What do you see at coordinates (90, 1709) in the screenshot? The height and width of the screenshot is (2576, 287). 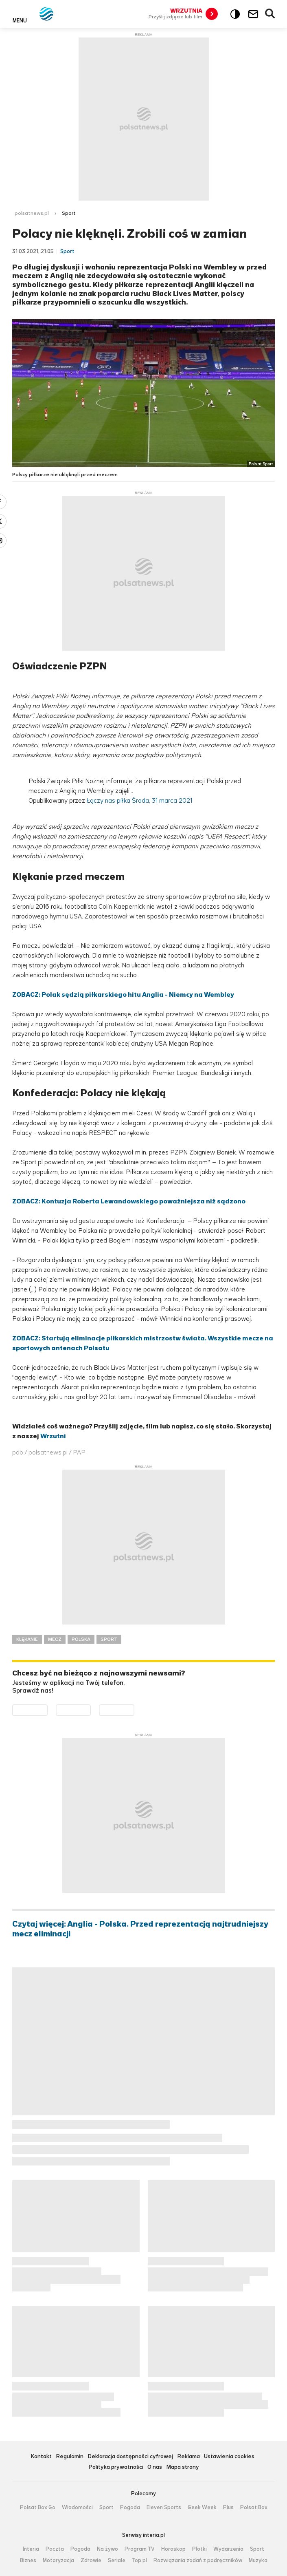 I see `Pobierz z App Store [Pobierz aplikację Polsat News z App Store]` at bounding box center [90, 1709].